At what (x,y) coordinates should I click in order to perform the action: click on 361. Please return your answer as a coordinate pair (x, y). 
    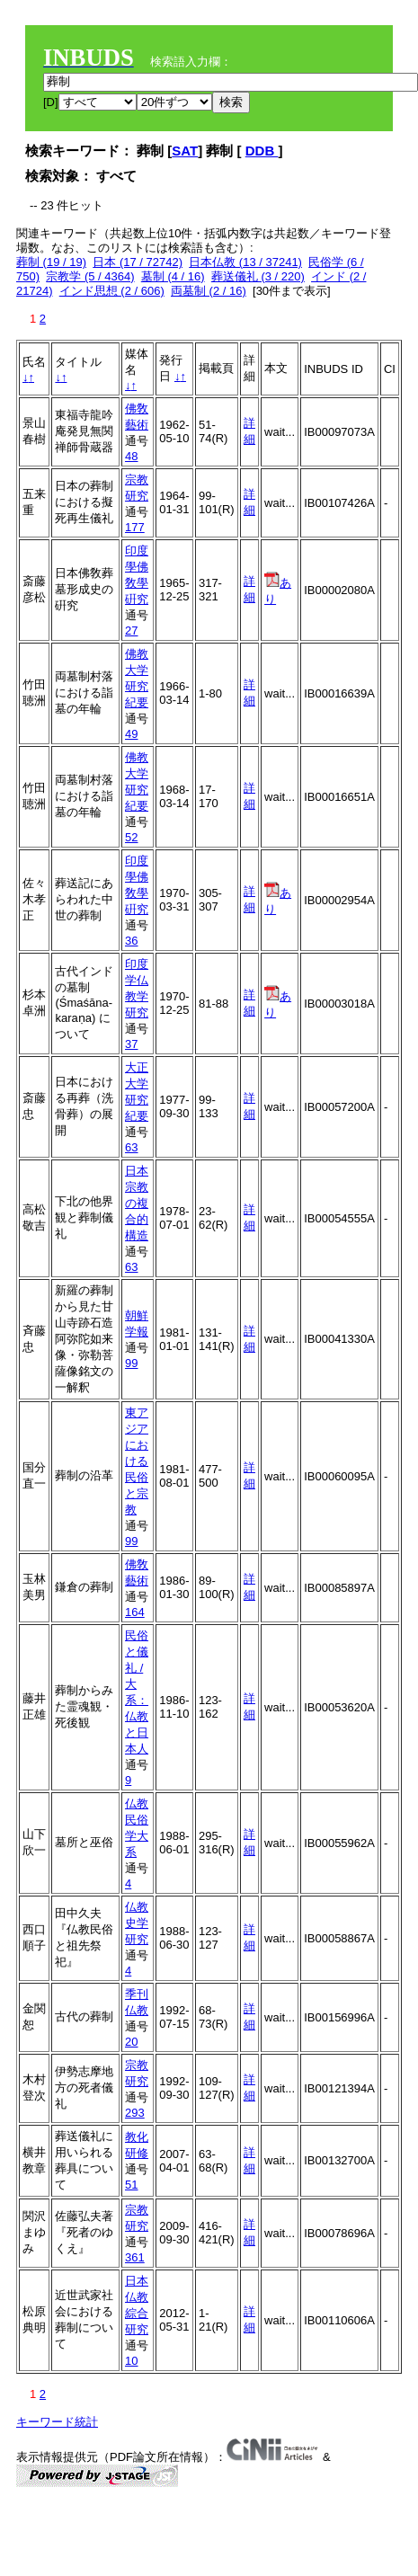
    Looking at the image, I should click on (135, 2257).